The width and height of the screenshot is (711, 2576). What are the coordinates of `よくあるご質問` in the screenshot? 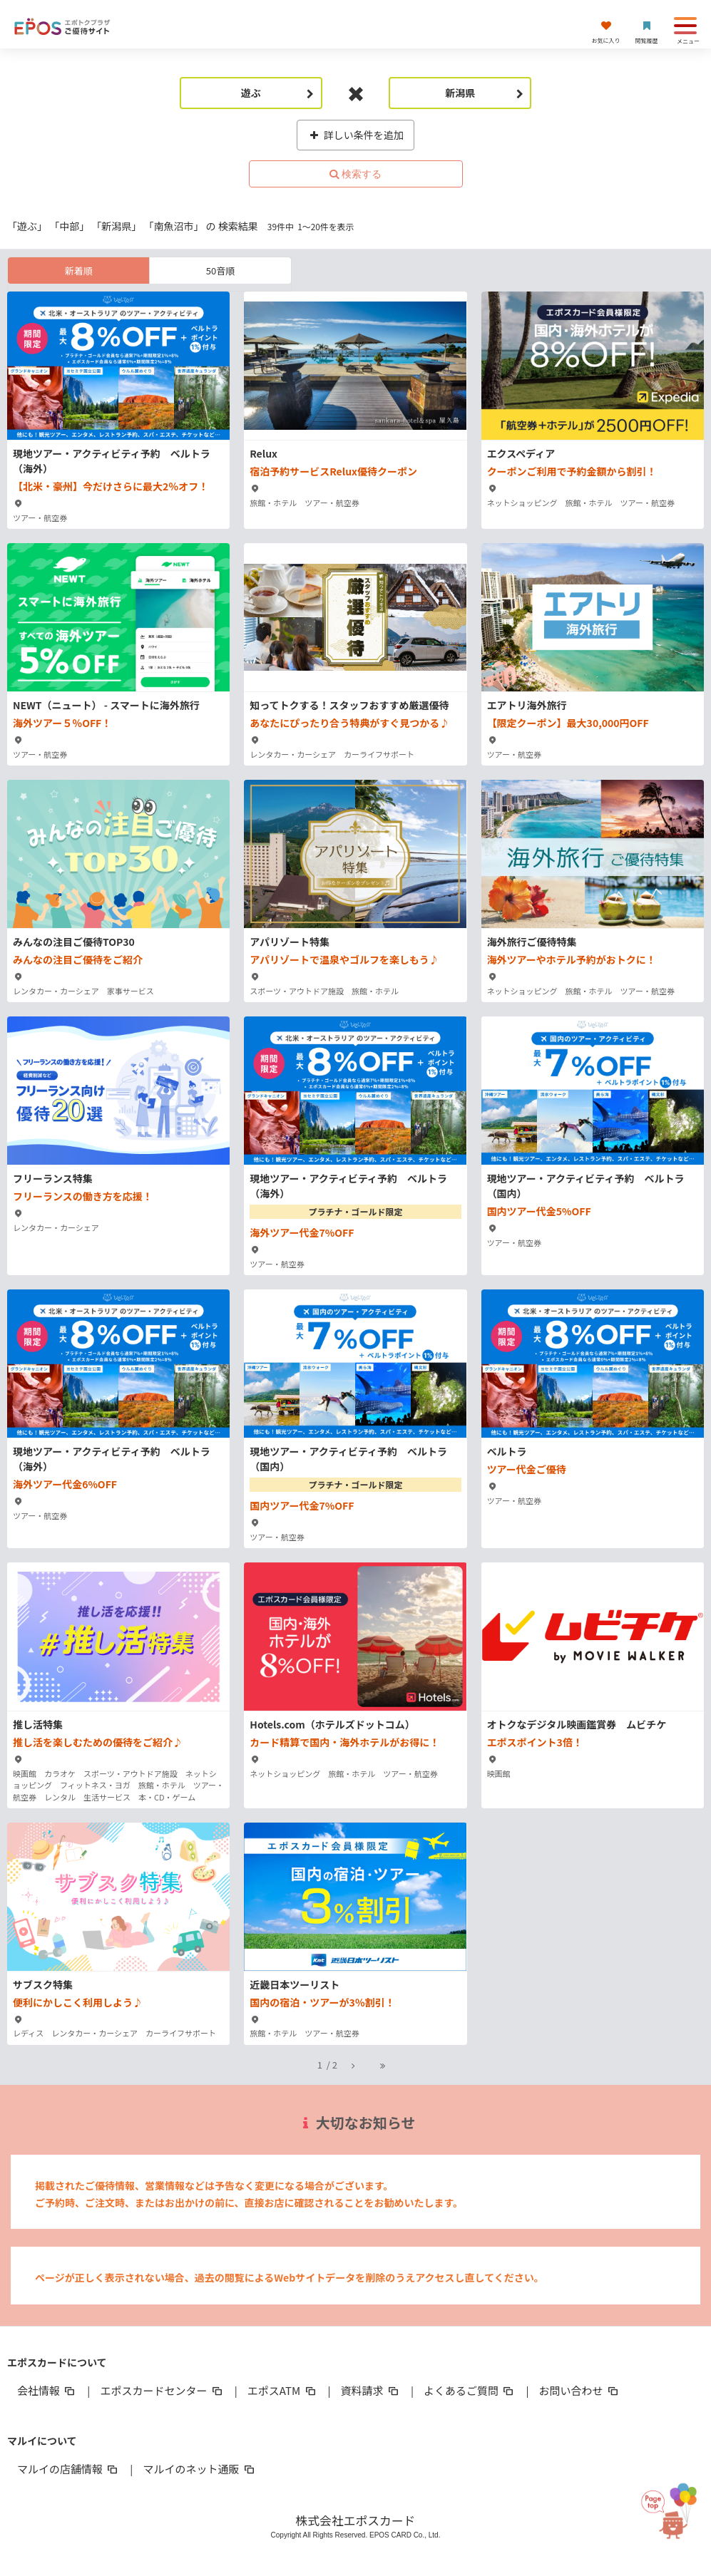 It's located at (470, 2390).